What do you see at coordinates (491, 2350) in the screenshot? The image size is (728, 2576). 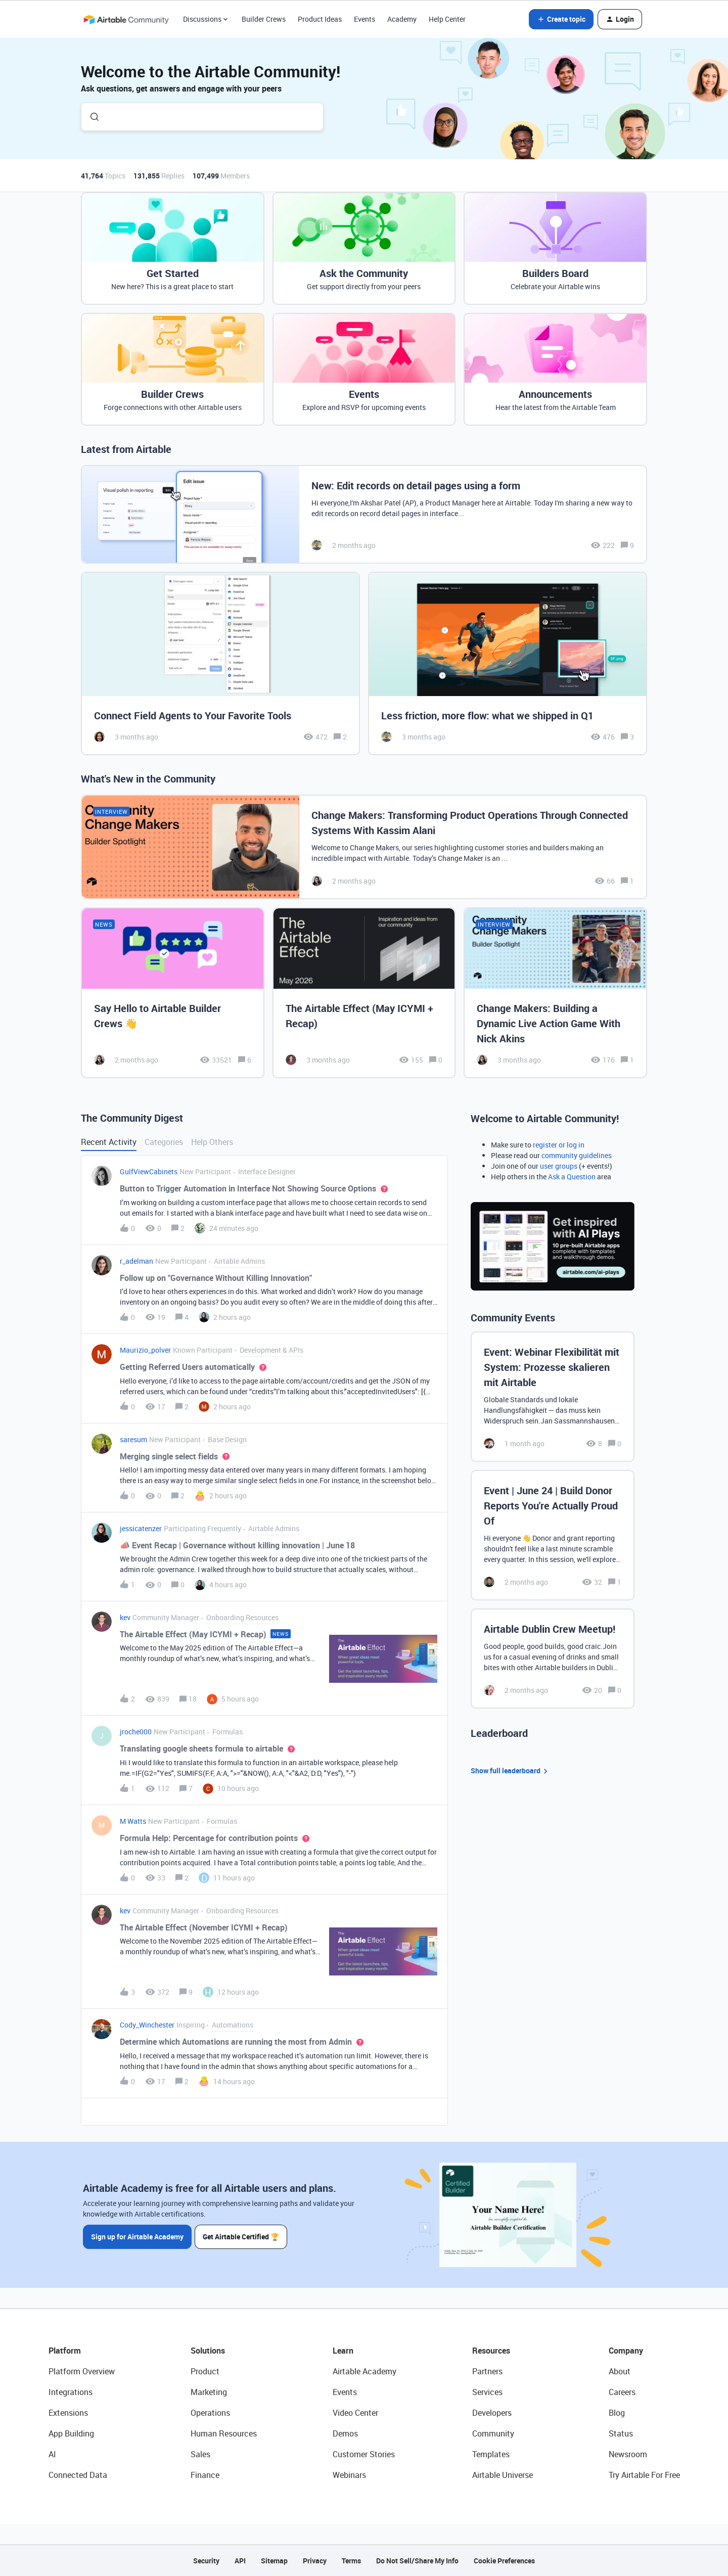 I see `Resources` at bounding box center [491, 2350].